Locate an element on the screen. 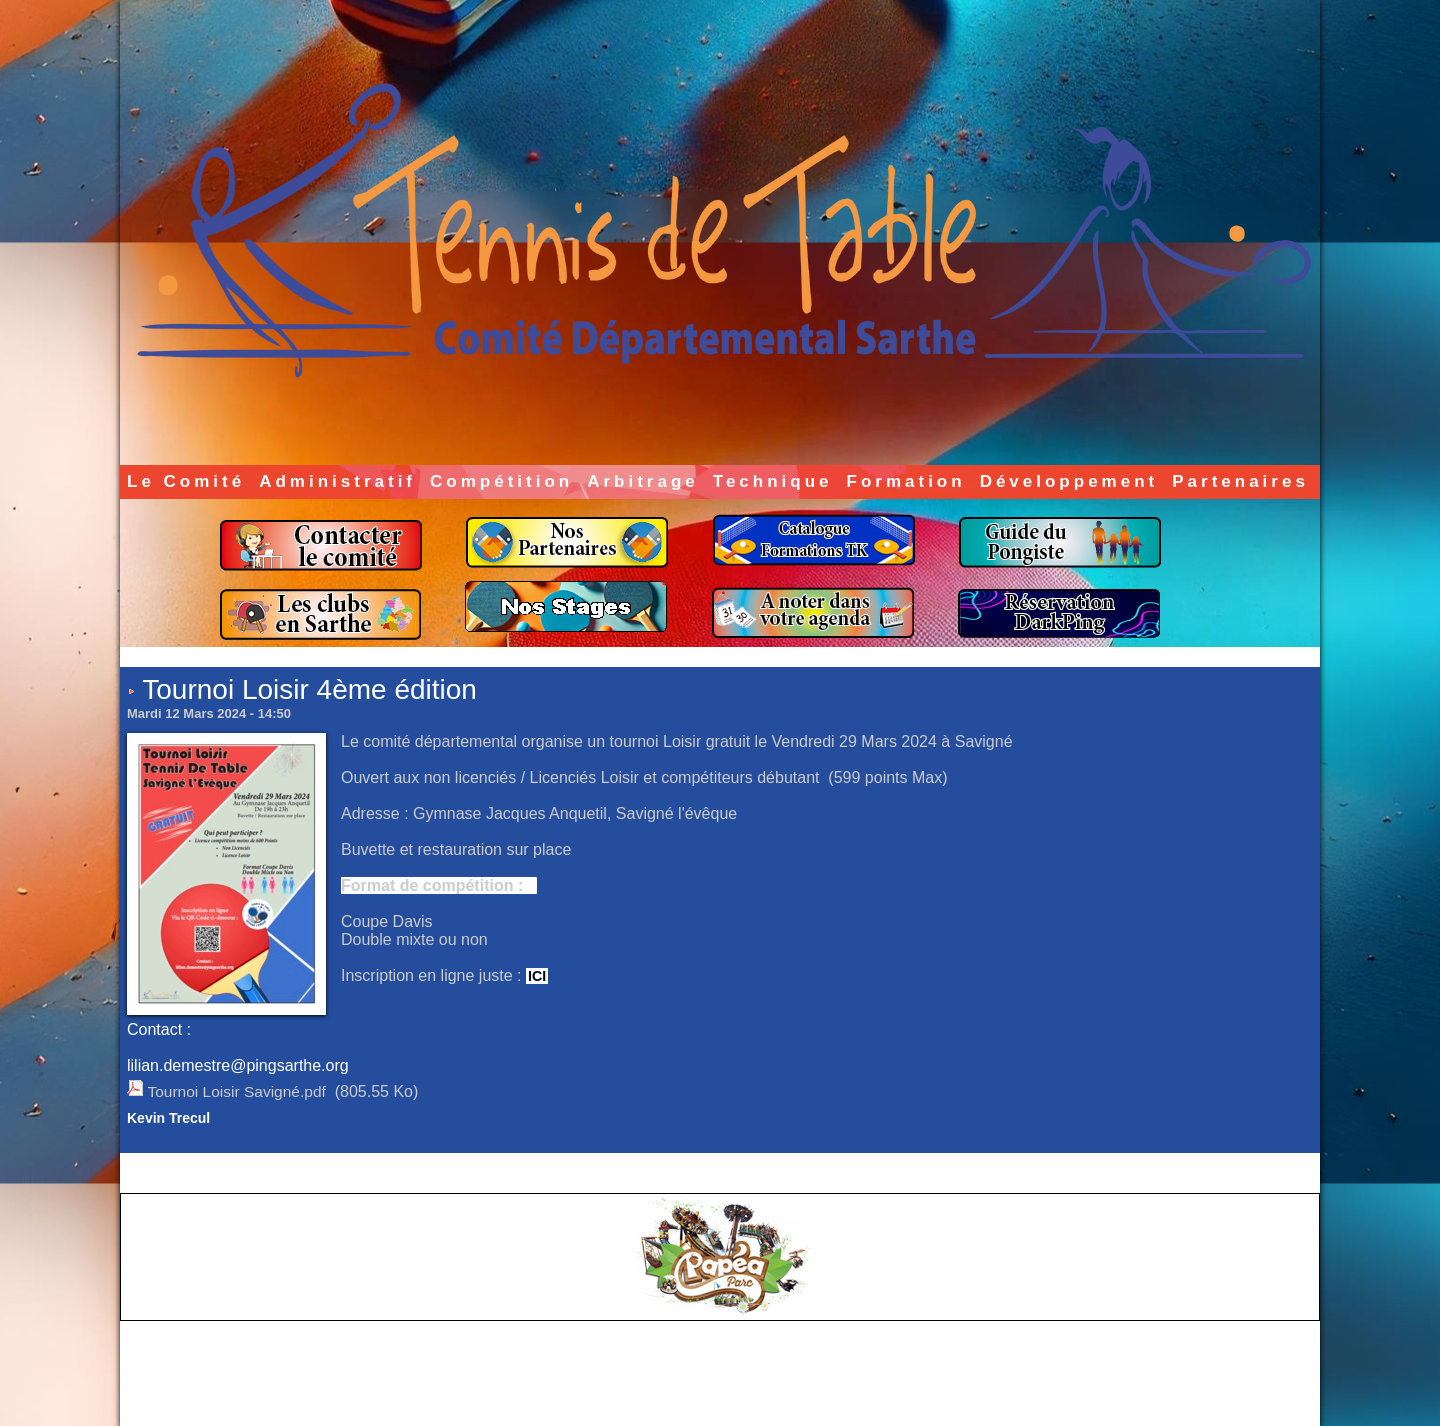  Tournoi Loisir Savigné.pdf is located at coordinates (239, 1091).